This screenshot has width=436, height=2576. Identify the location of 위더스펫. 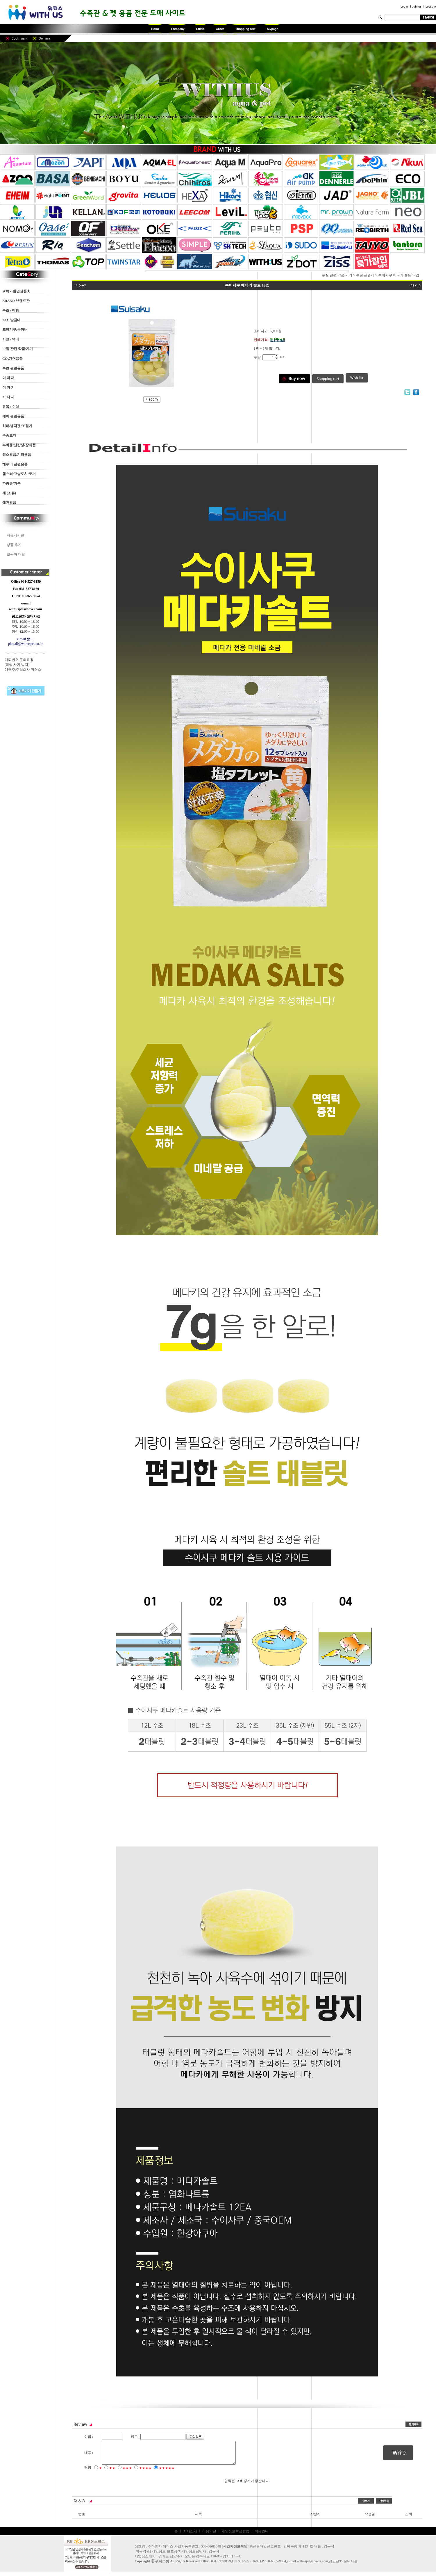
(162, 2565).